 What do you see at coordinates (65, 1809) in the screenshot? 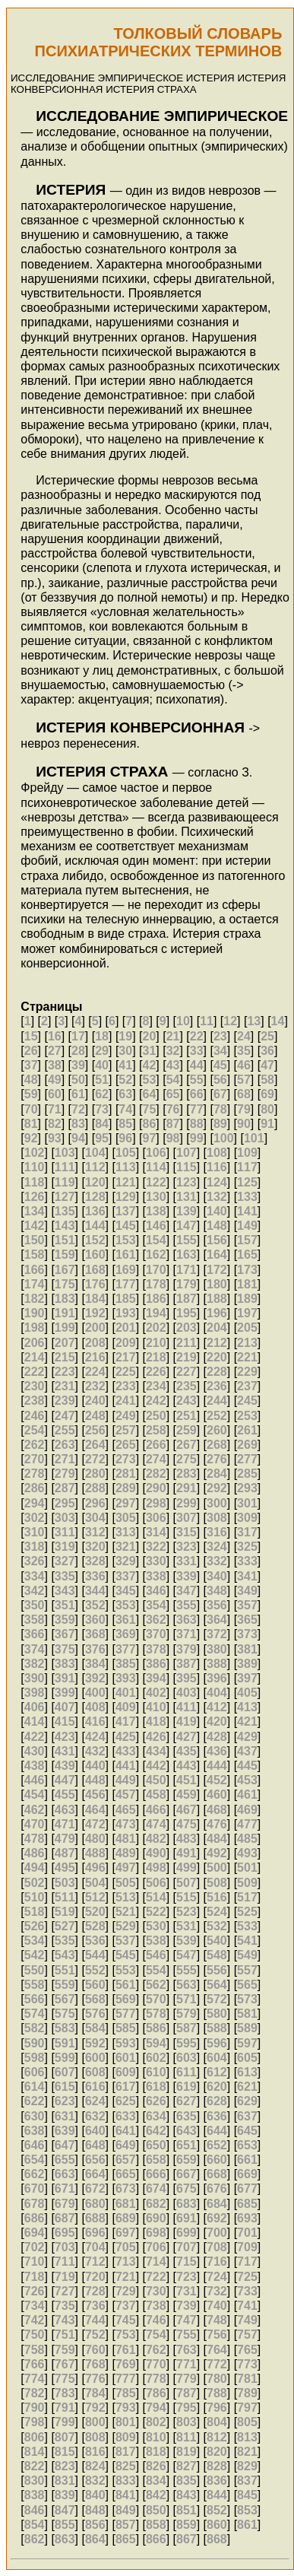
I see `463` at bounding box center [65, 1809].